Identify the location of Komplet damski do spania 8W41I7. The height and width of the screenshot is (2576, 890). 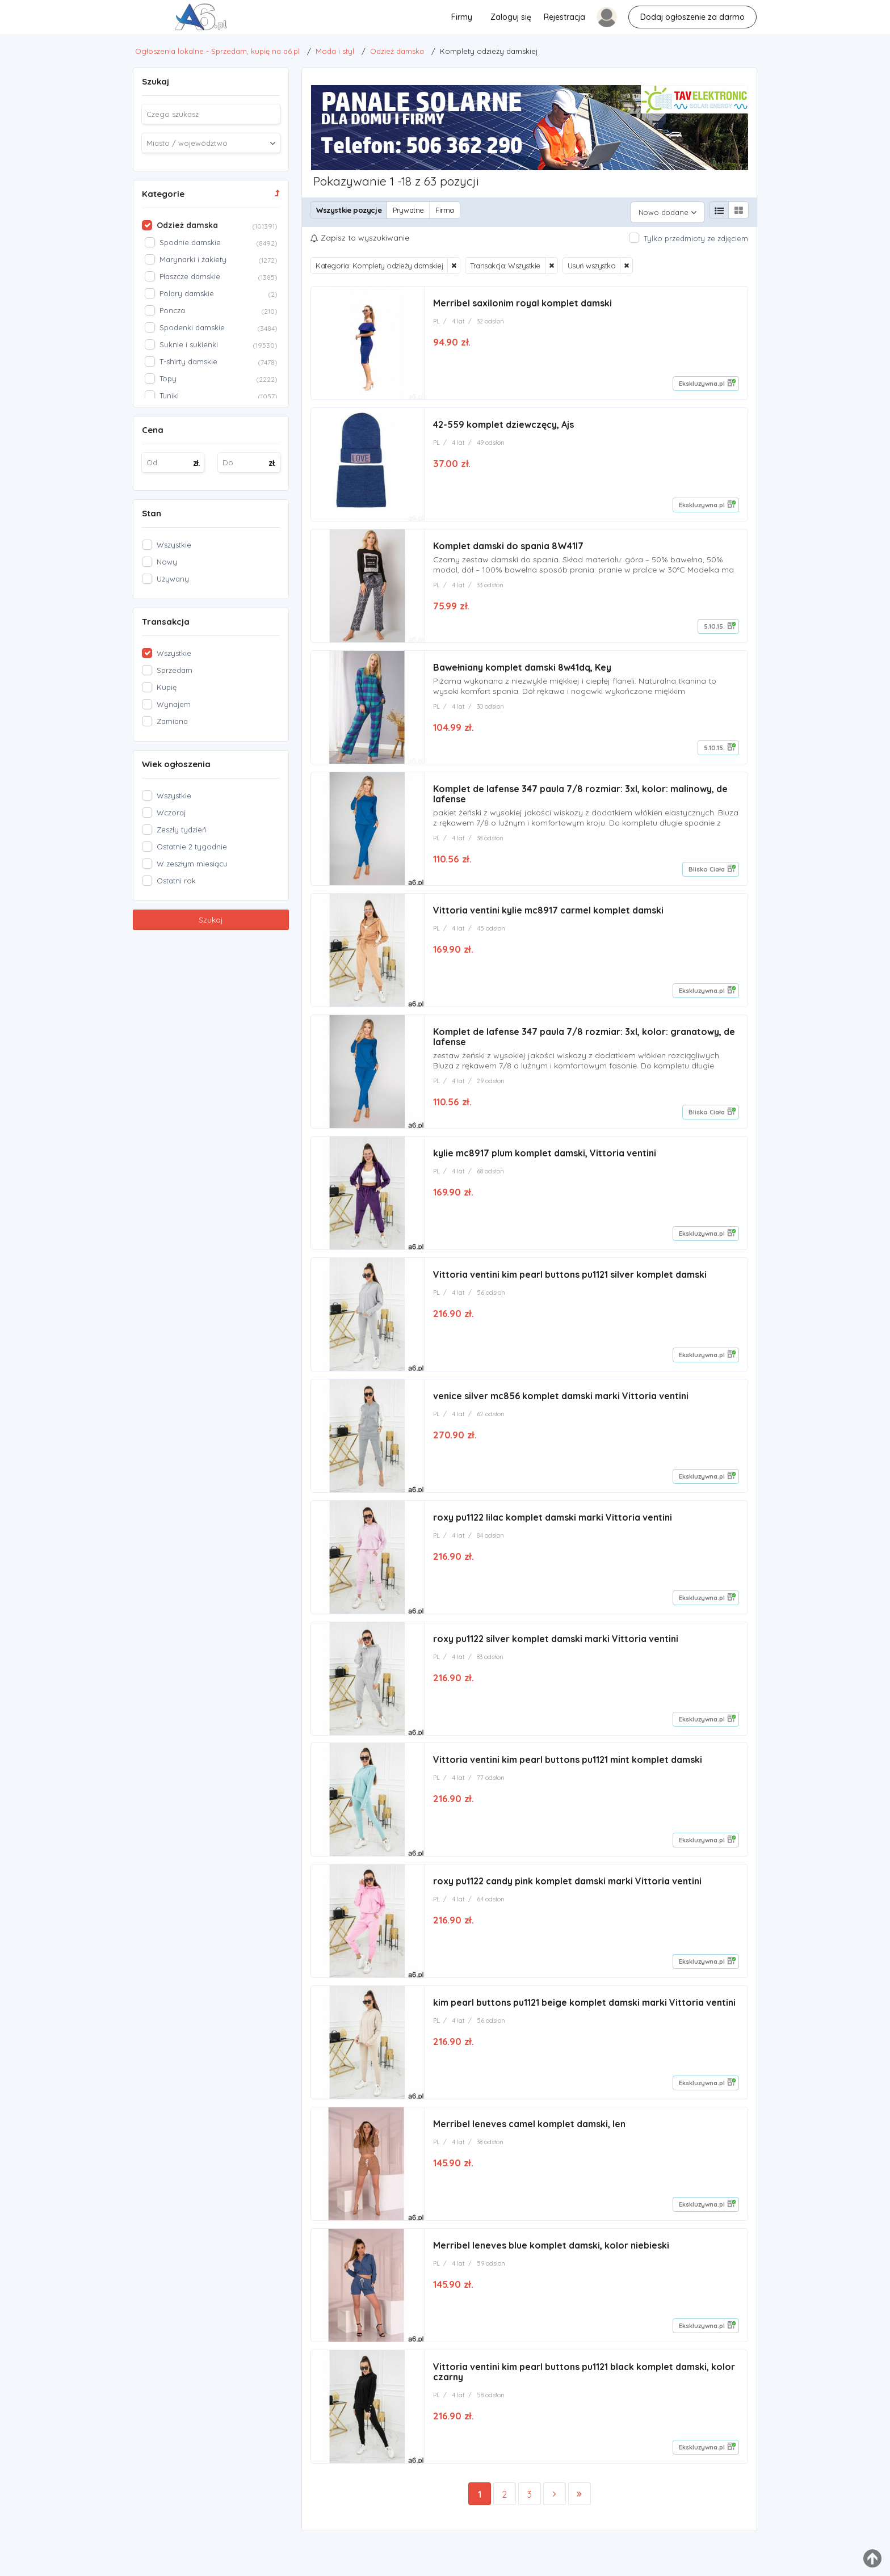
(508, 543).